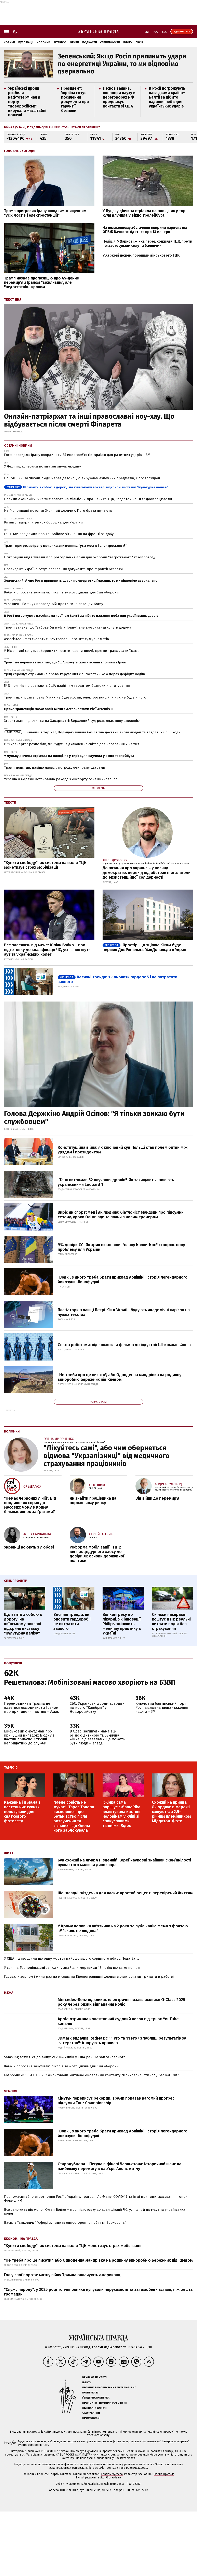 This screenshot has height=2576, width=197. Describe the element at coordinates (121, 1214) in the screenshot. I see `Виріс як спортсмен і як людина: біатлоніст Мандзин про підсумки сезону, уроки Олімпіади та плани з новим тренером` at that location.